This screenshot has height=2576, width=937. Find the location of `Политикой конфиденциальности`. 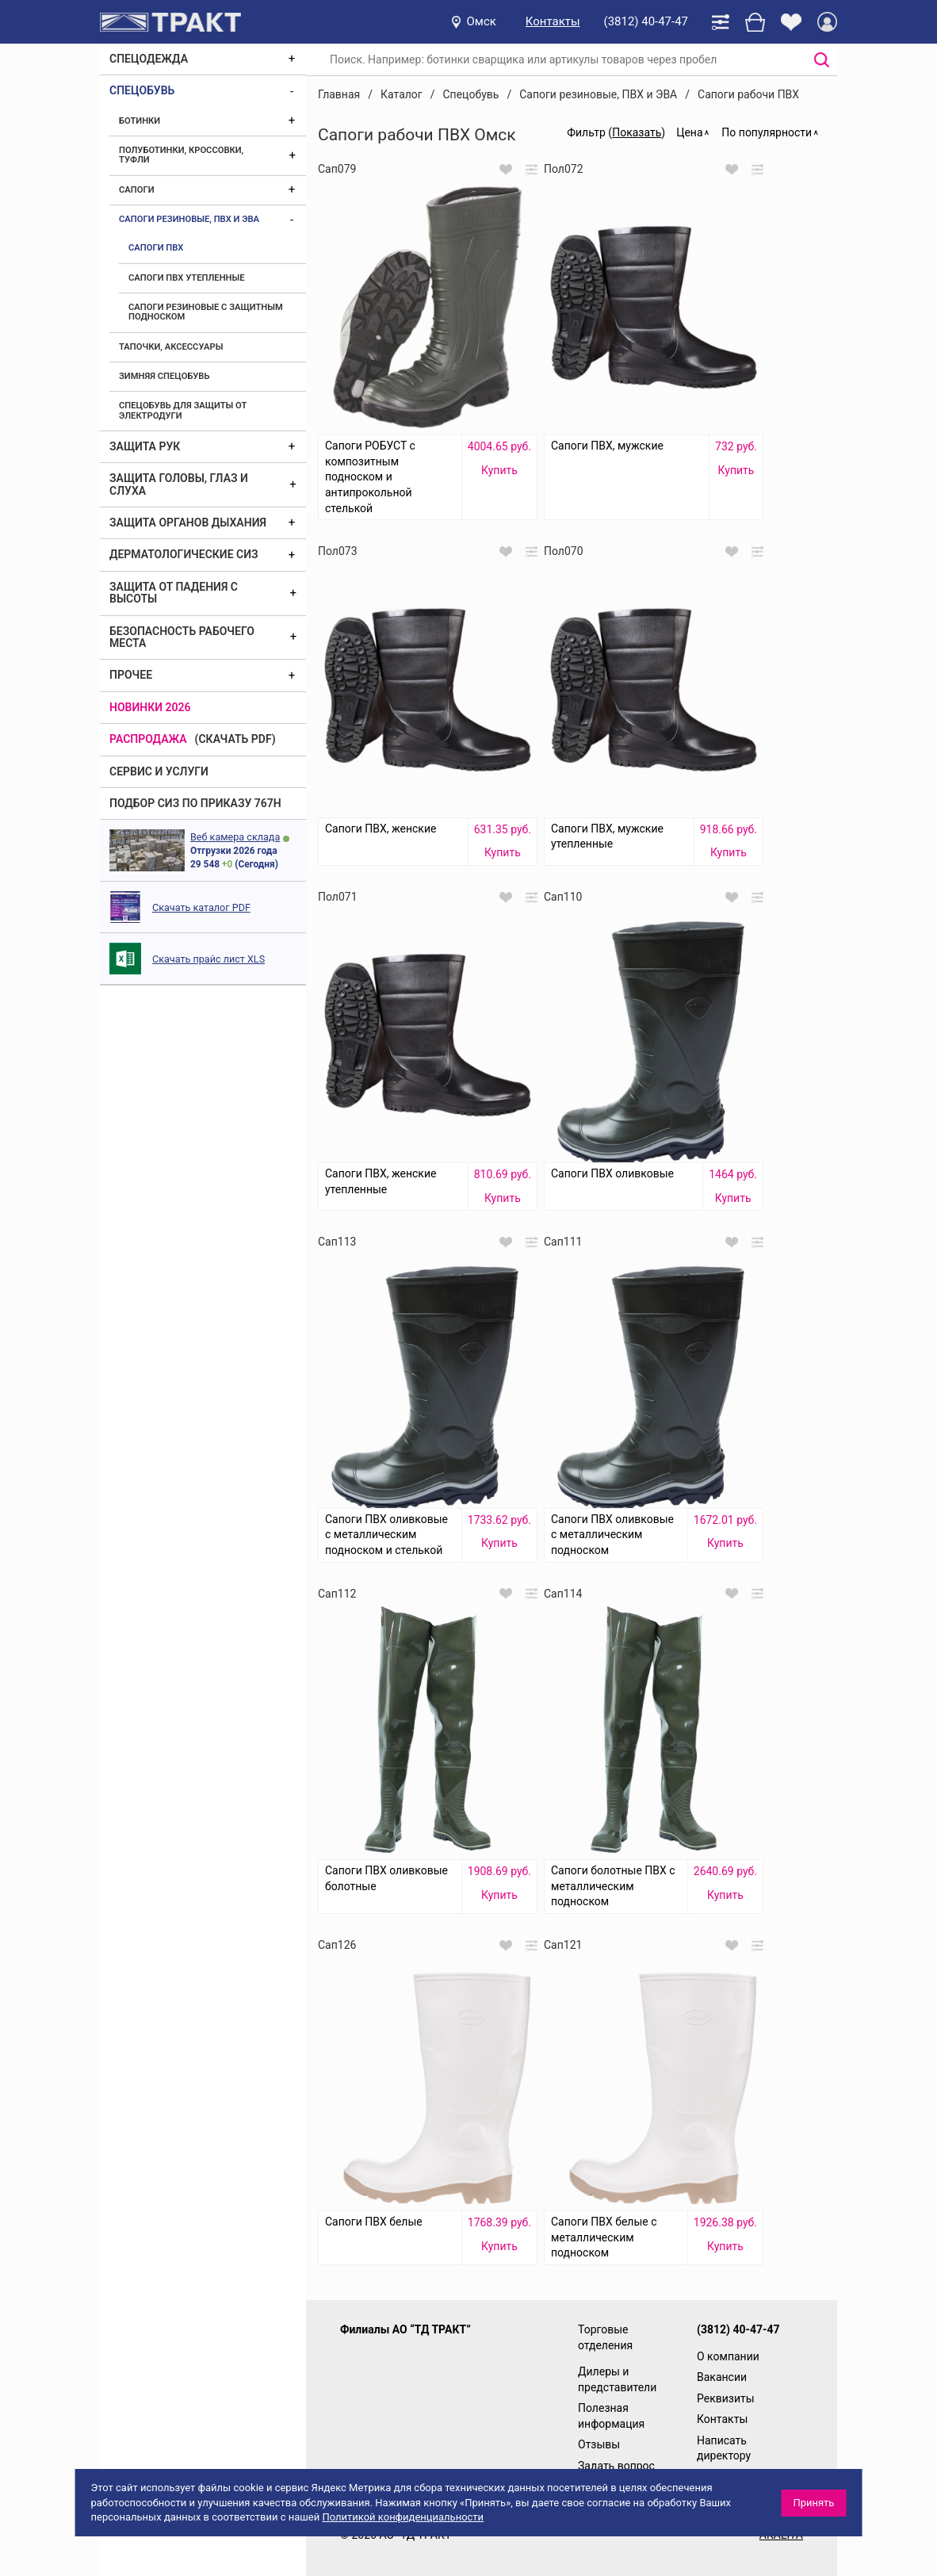

Политикой конфиденциальности is located at coordinates (403, 2517).